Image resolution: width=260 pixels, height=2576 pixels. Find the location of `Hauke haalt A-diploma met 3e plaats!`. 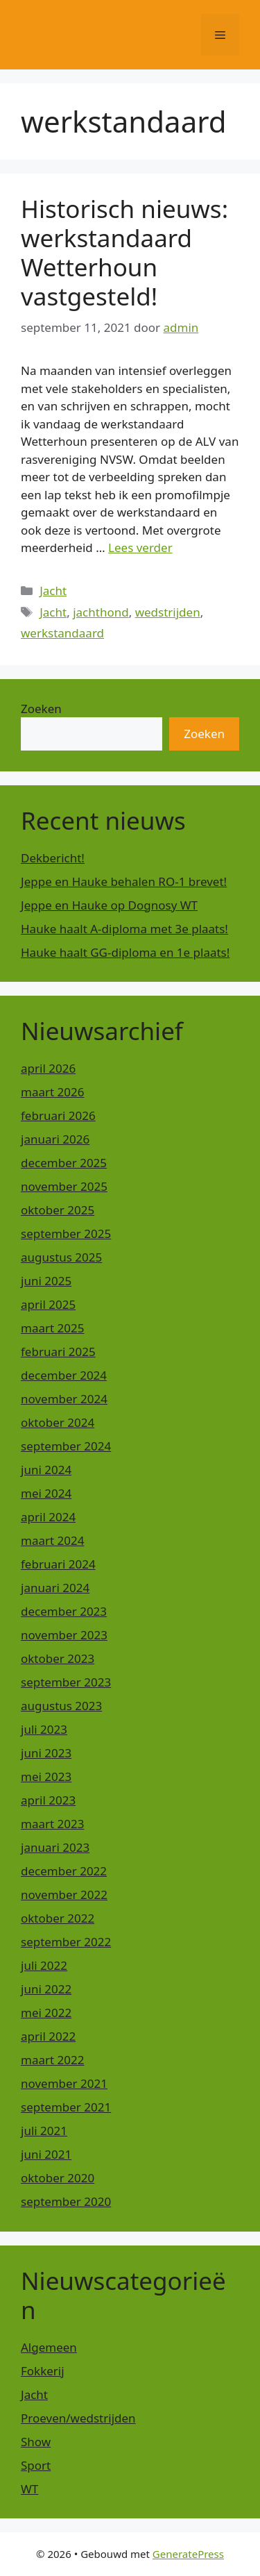

Hauke haalt A-diploma met 3e plaats! is located at coordinates (124, 929).